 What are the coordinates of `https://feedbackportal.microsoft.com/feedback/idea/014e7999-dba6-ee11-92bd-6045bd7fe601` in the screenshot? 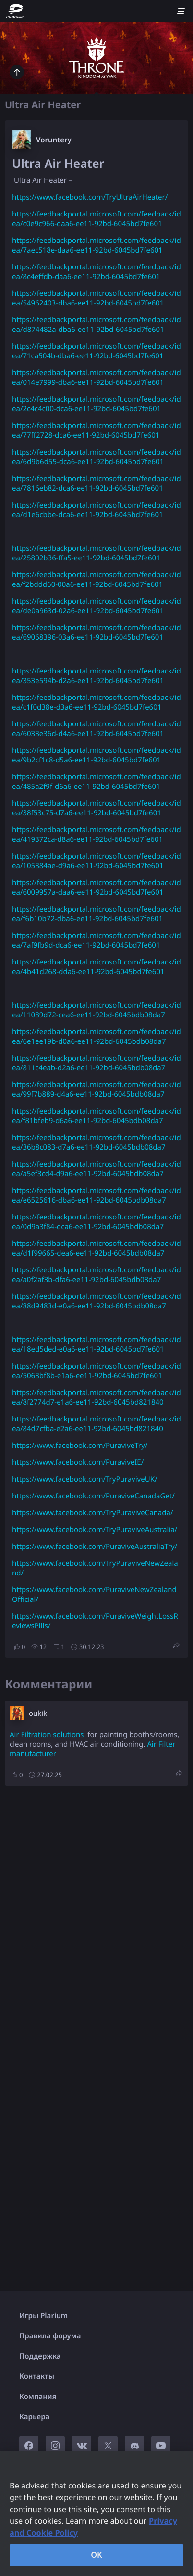 It's located at (96, 377).